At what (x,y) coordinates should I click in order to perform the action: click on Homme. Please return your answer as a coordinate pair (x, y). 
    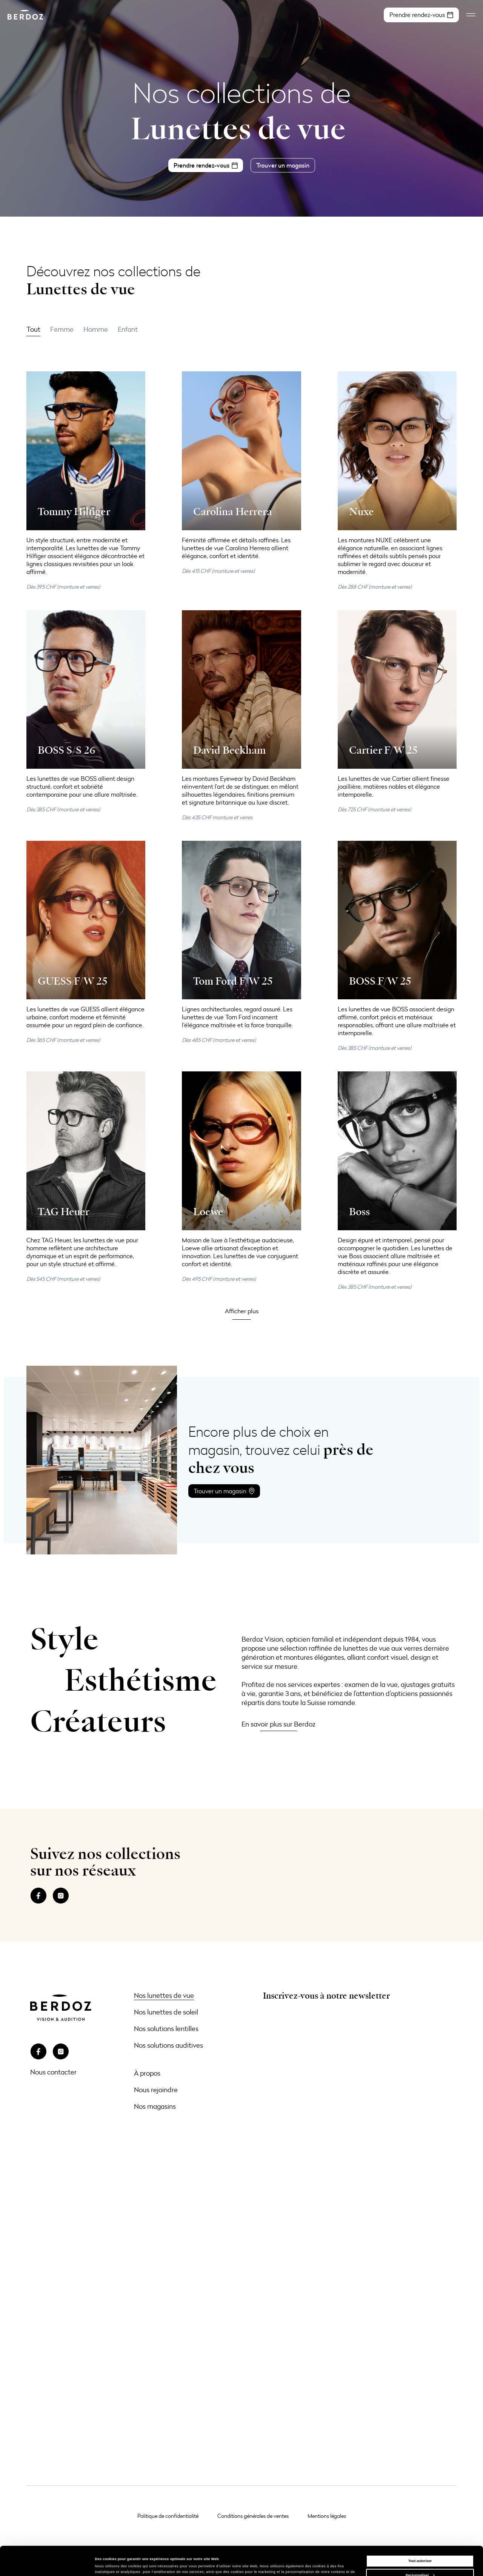
    Looking at the image, I should click on (95, 329).